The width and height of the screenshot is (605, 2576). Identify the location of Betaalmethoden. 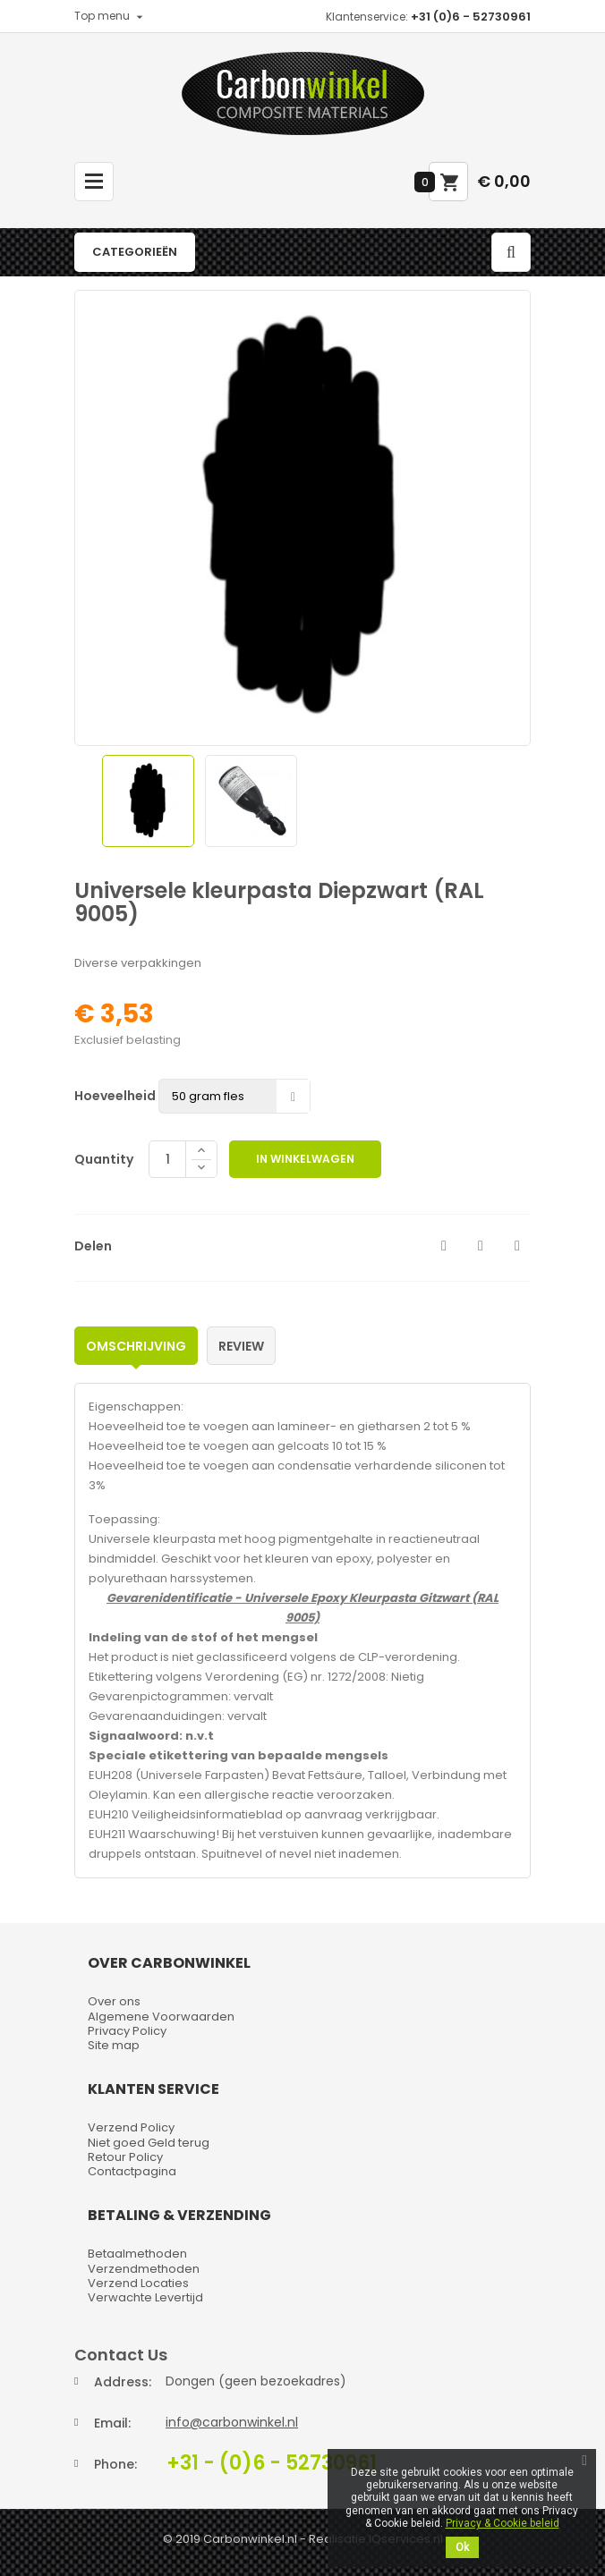
(137, 2253).